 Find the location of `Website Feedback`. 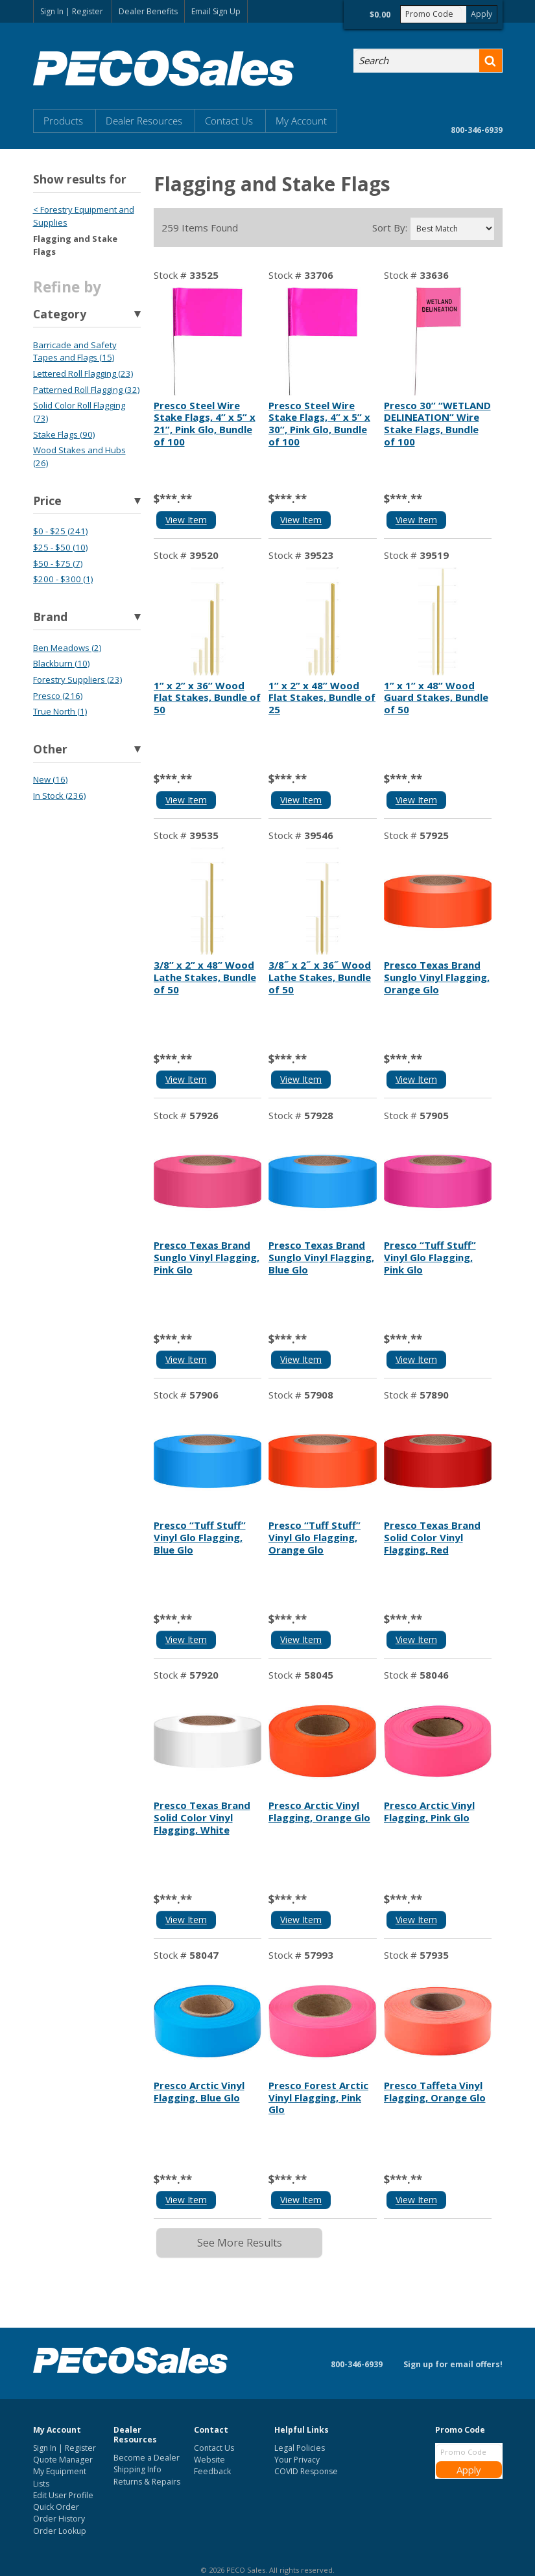

Website Feedback is located at coordinates (212, 2465).